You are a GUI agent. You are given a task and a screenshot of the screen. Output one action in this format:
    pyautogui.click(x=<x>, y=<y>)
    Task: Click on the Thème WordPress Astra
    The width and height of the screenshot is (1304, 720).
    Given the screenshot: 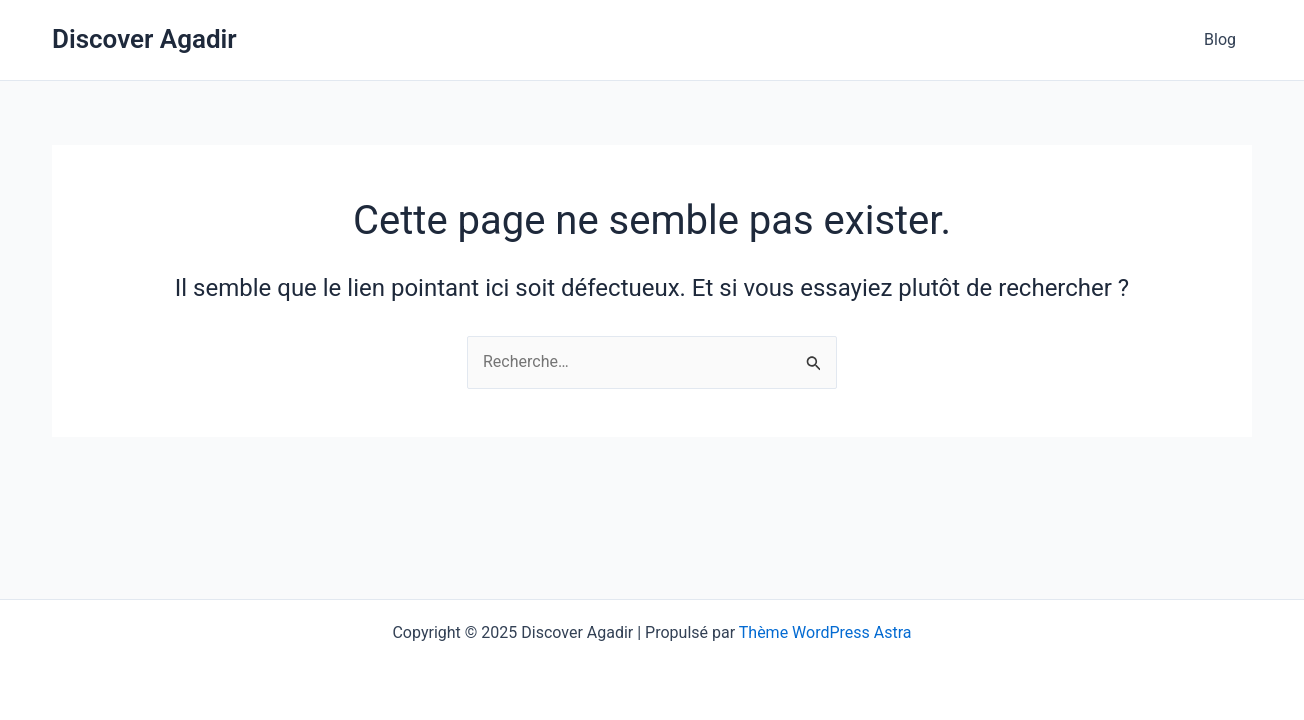 What is the action you would take?
    pyautogui.click(x=825, y=632)
    